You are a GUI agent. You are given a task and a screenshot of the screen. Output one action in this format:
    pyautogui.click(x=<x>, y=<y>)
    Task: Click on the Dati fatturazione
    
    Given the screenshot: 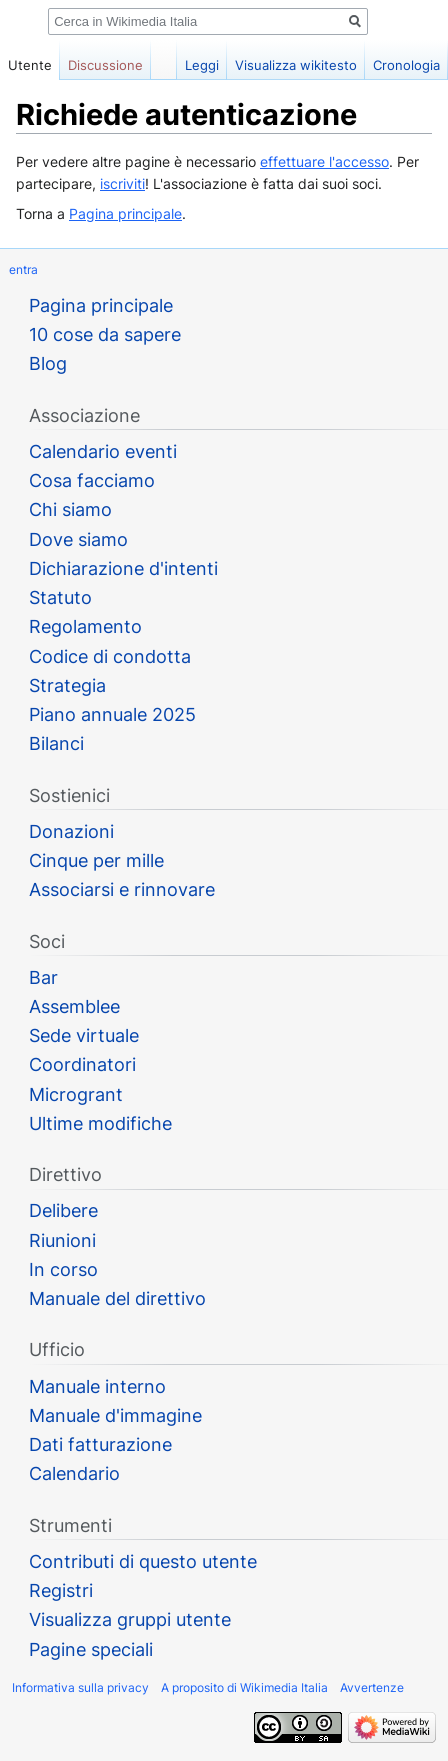 What is the action you would take?
    pyautogui.click(x=100, y=1444)
    